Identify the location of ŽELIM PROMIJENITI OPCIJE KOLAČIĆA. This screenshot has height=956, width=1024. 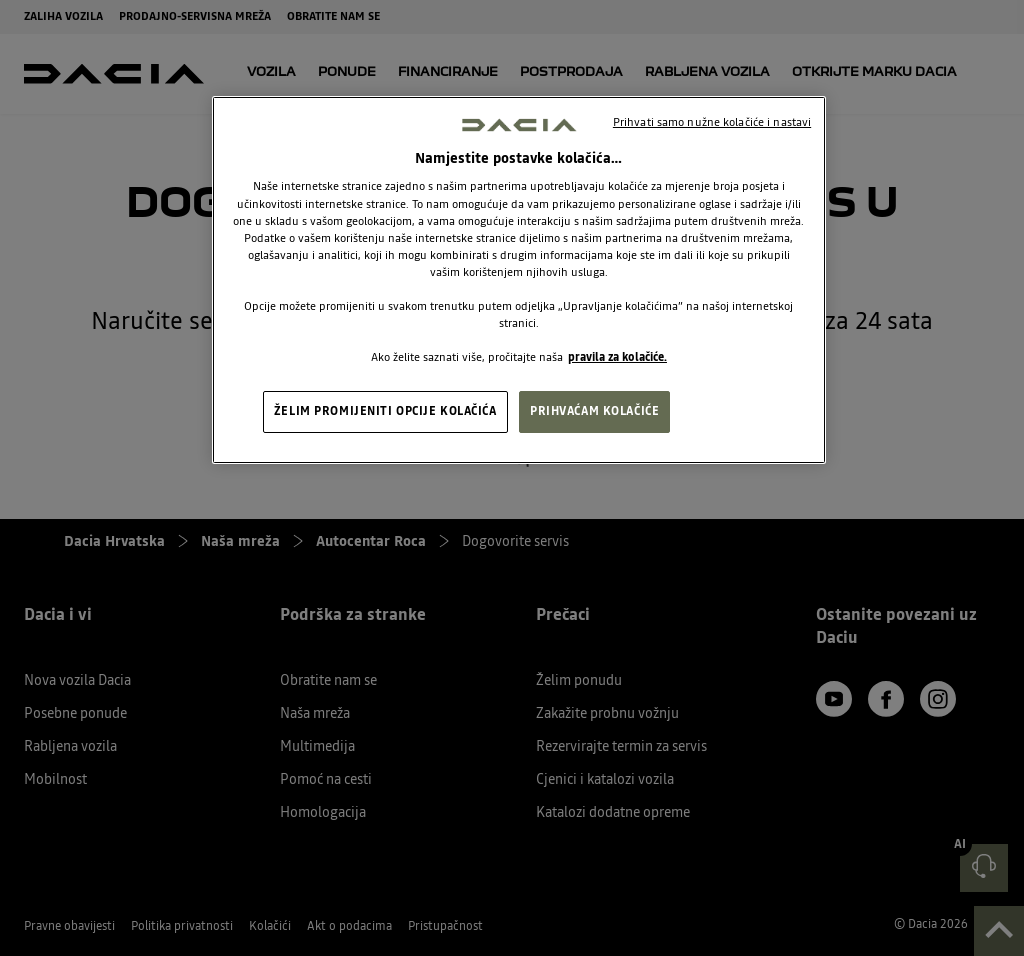
(385, 411).